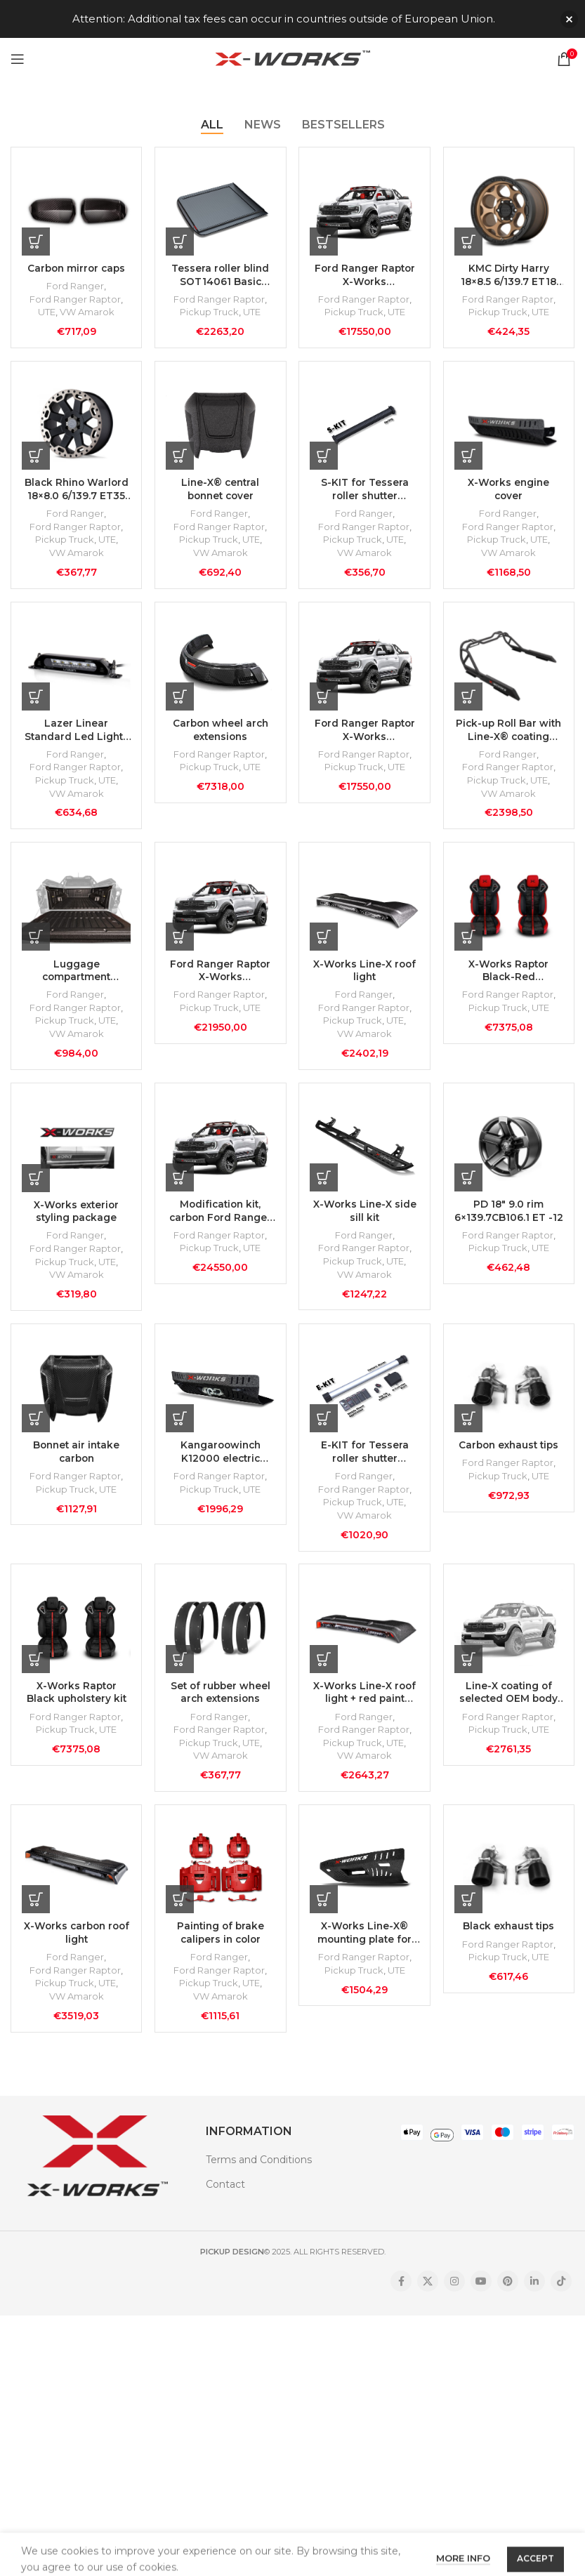  Describe the element at coordinates (220, 1947) in the screenshot. I see `Painting of brake calipers in color` at that location.